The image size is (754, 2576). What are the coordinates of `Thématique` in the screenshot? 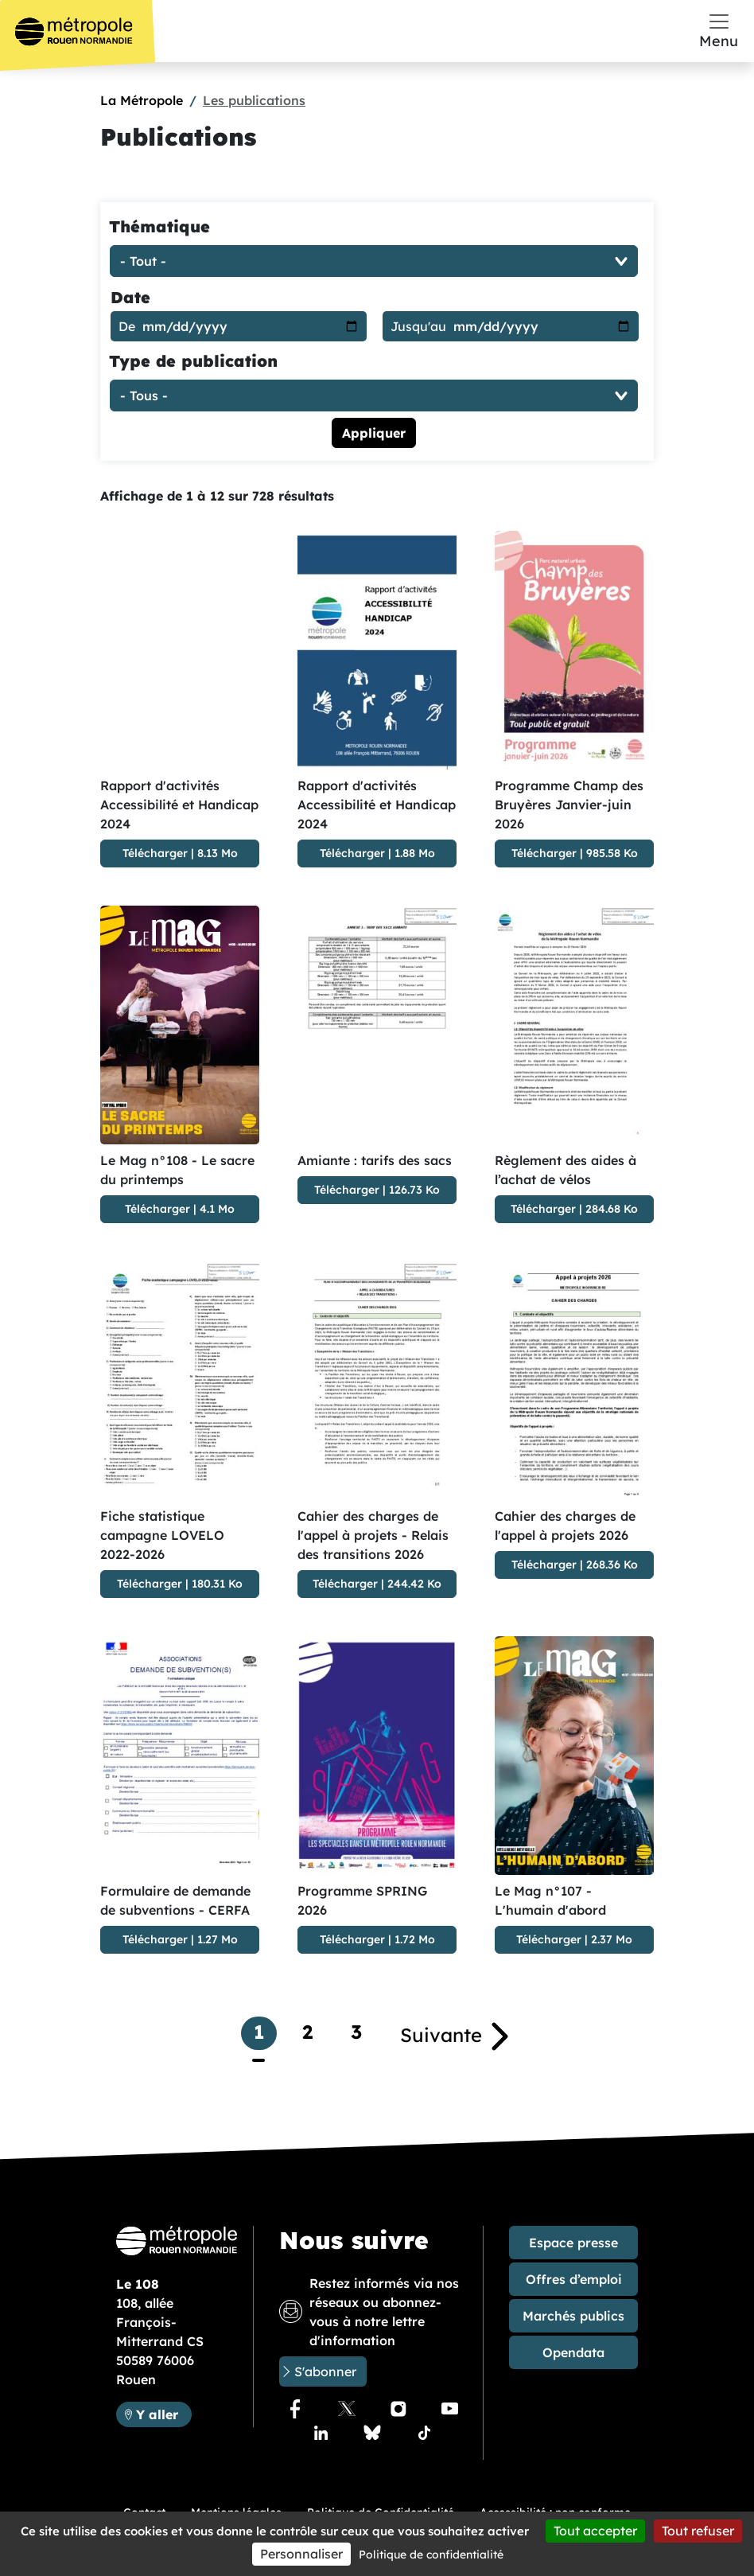 It's located at (159, 226).